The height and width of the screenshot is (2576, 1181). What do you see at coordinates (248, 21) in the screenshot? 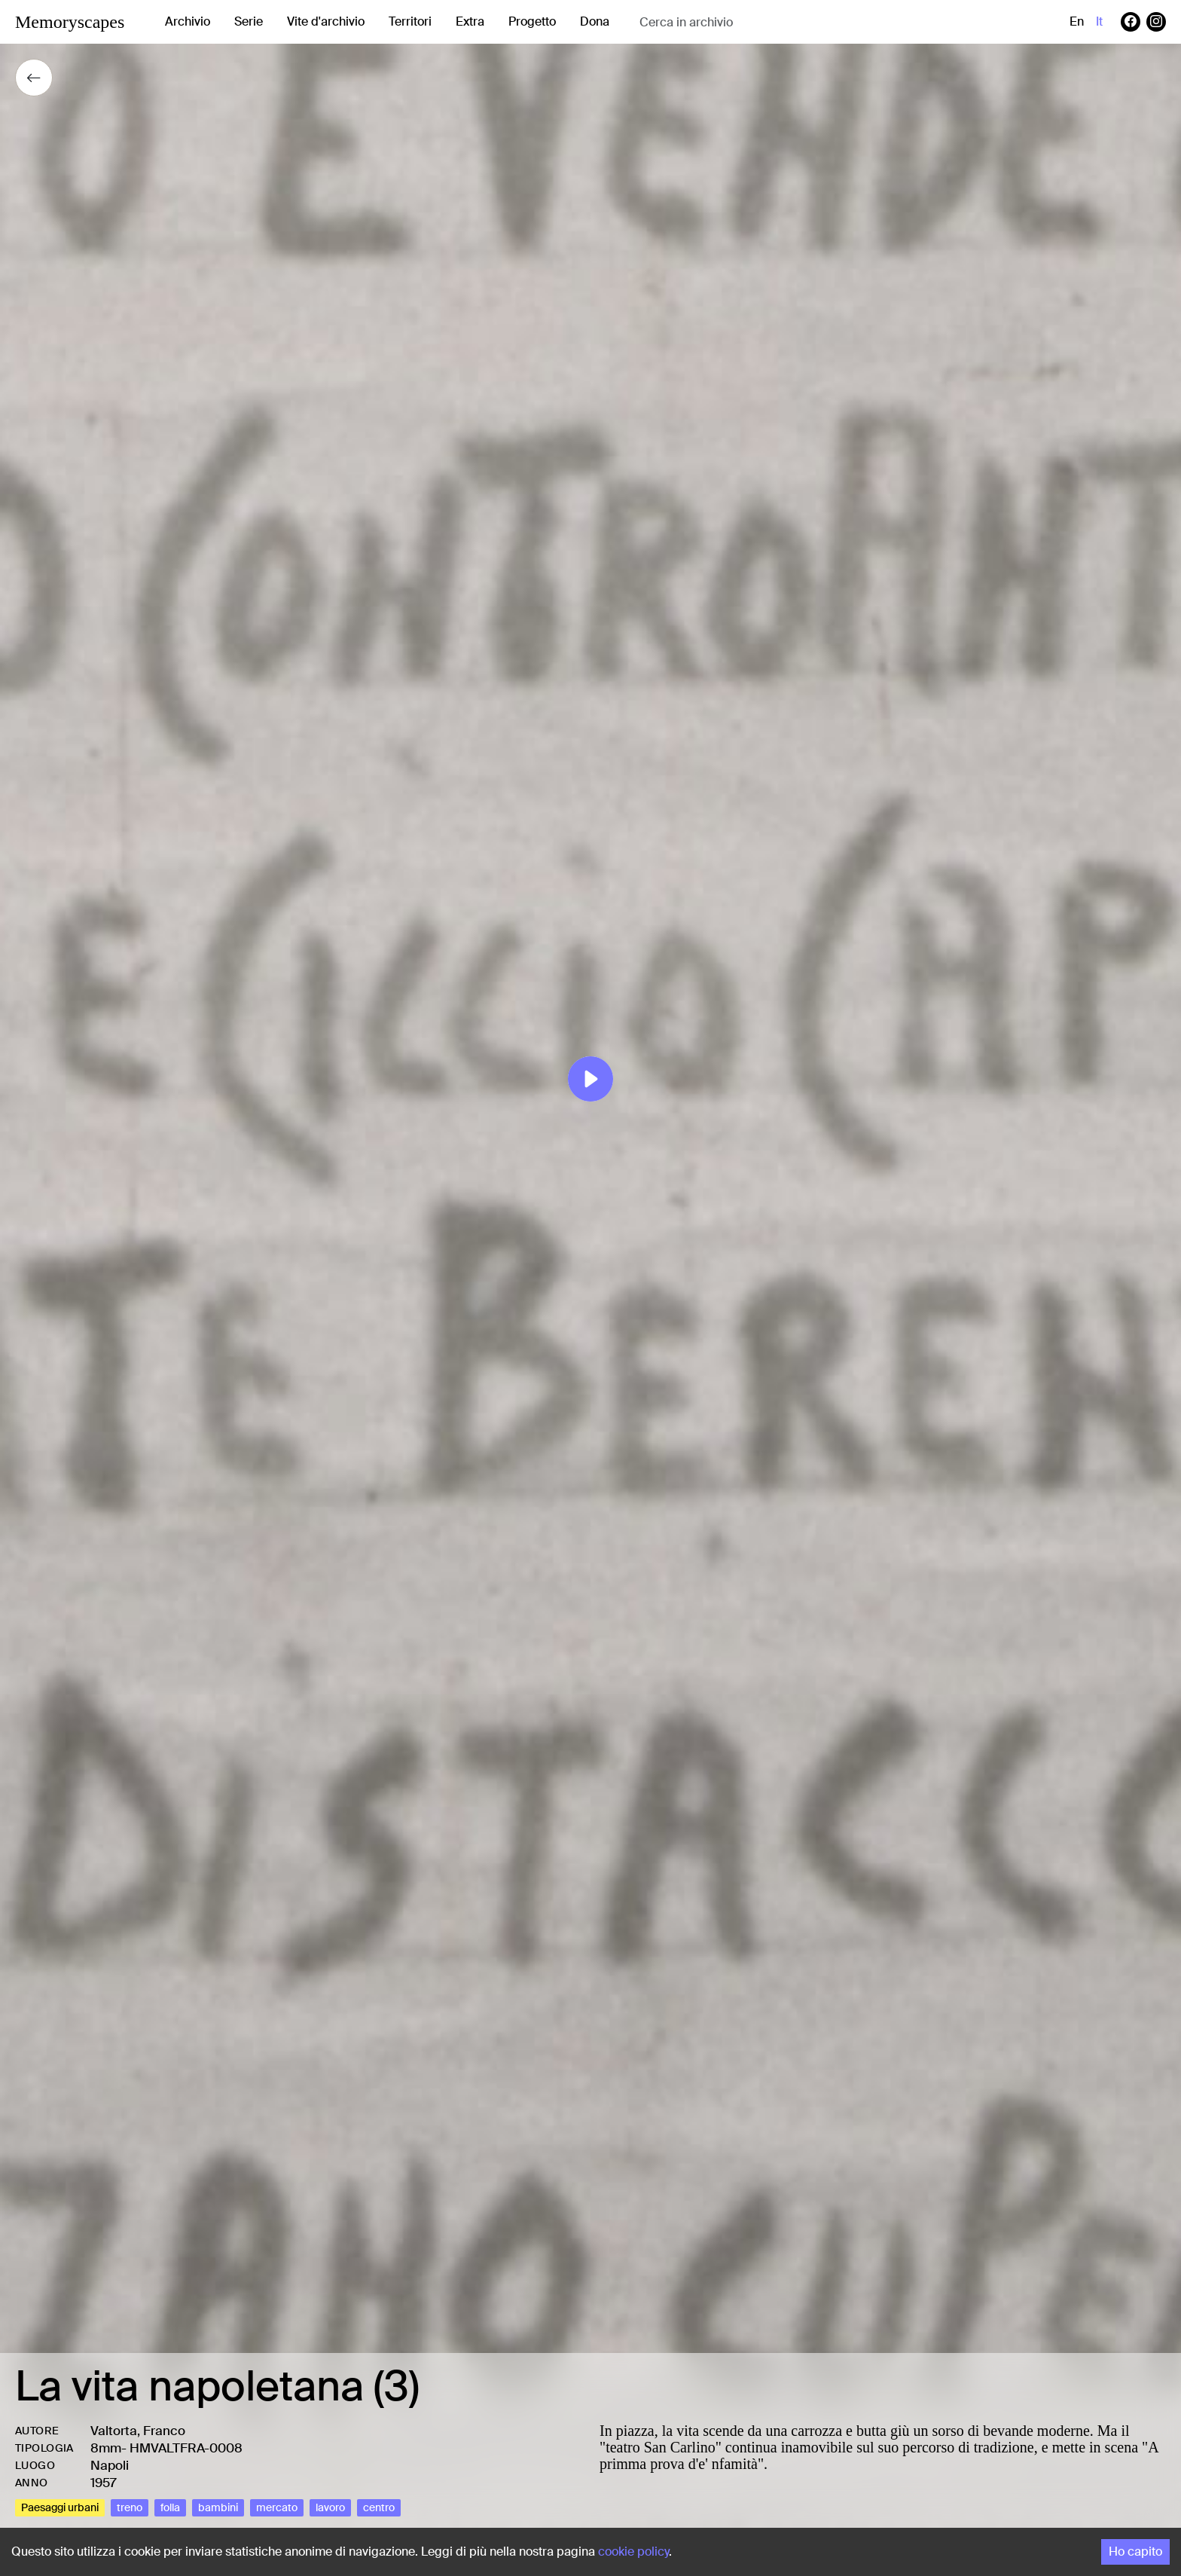
I see `Serie` at bounding box center [248, 21].